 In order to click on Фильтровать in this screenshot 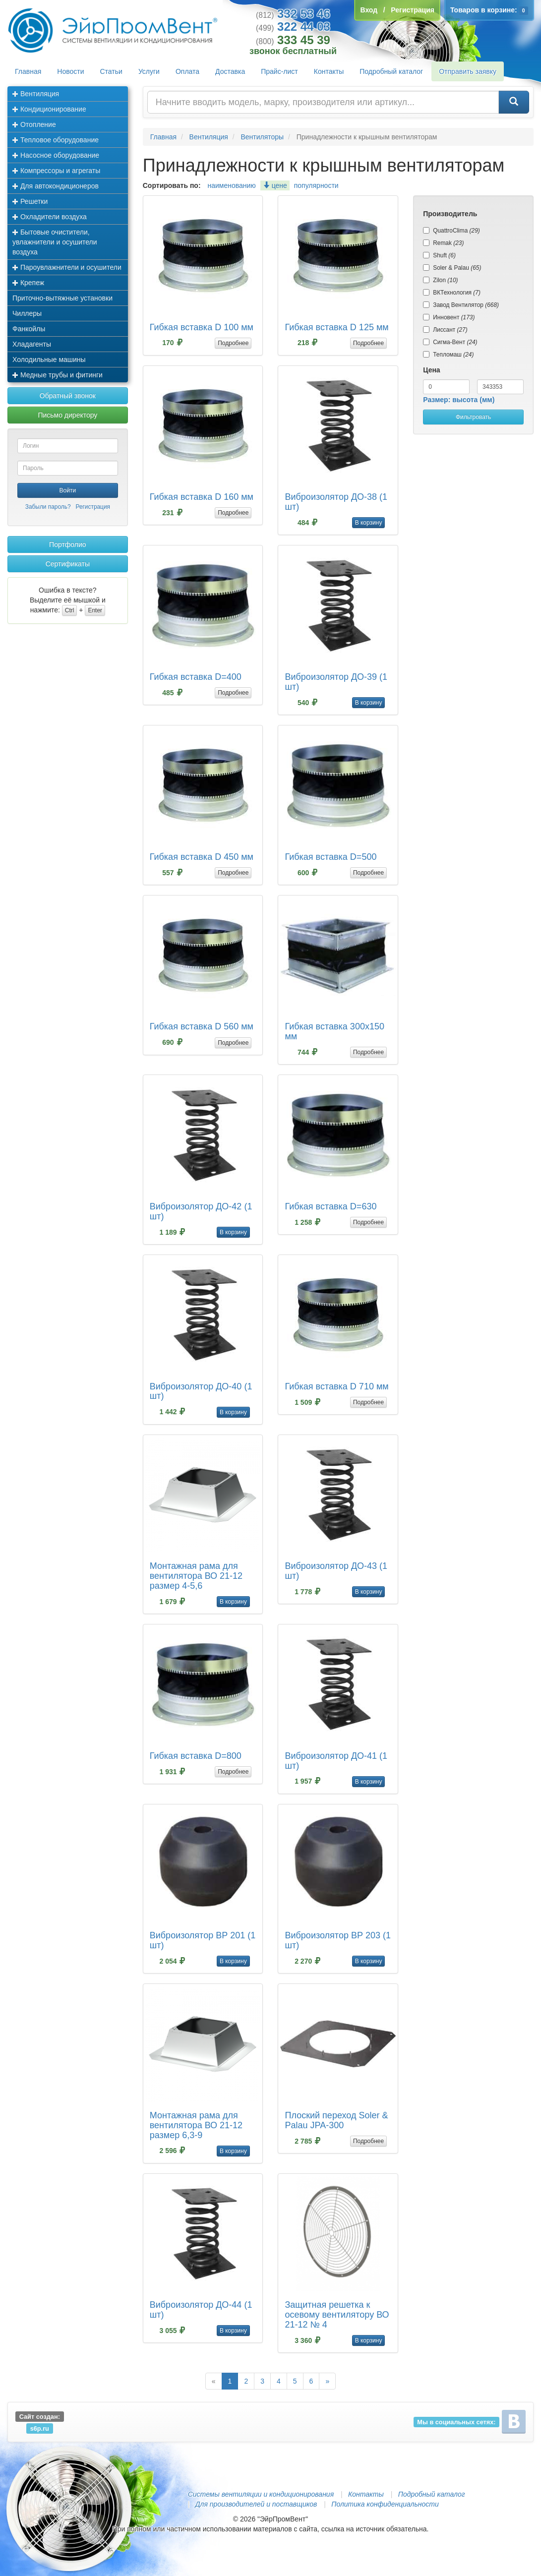, I will do `click(473, 417)`.